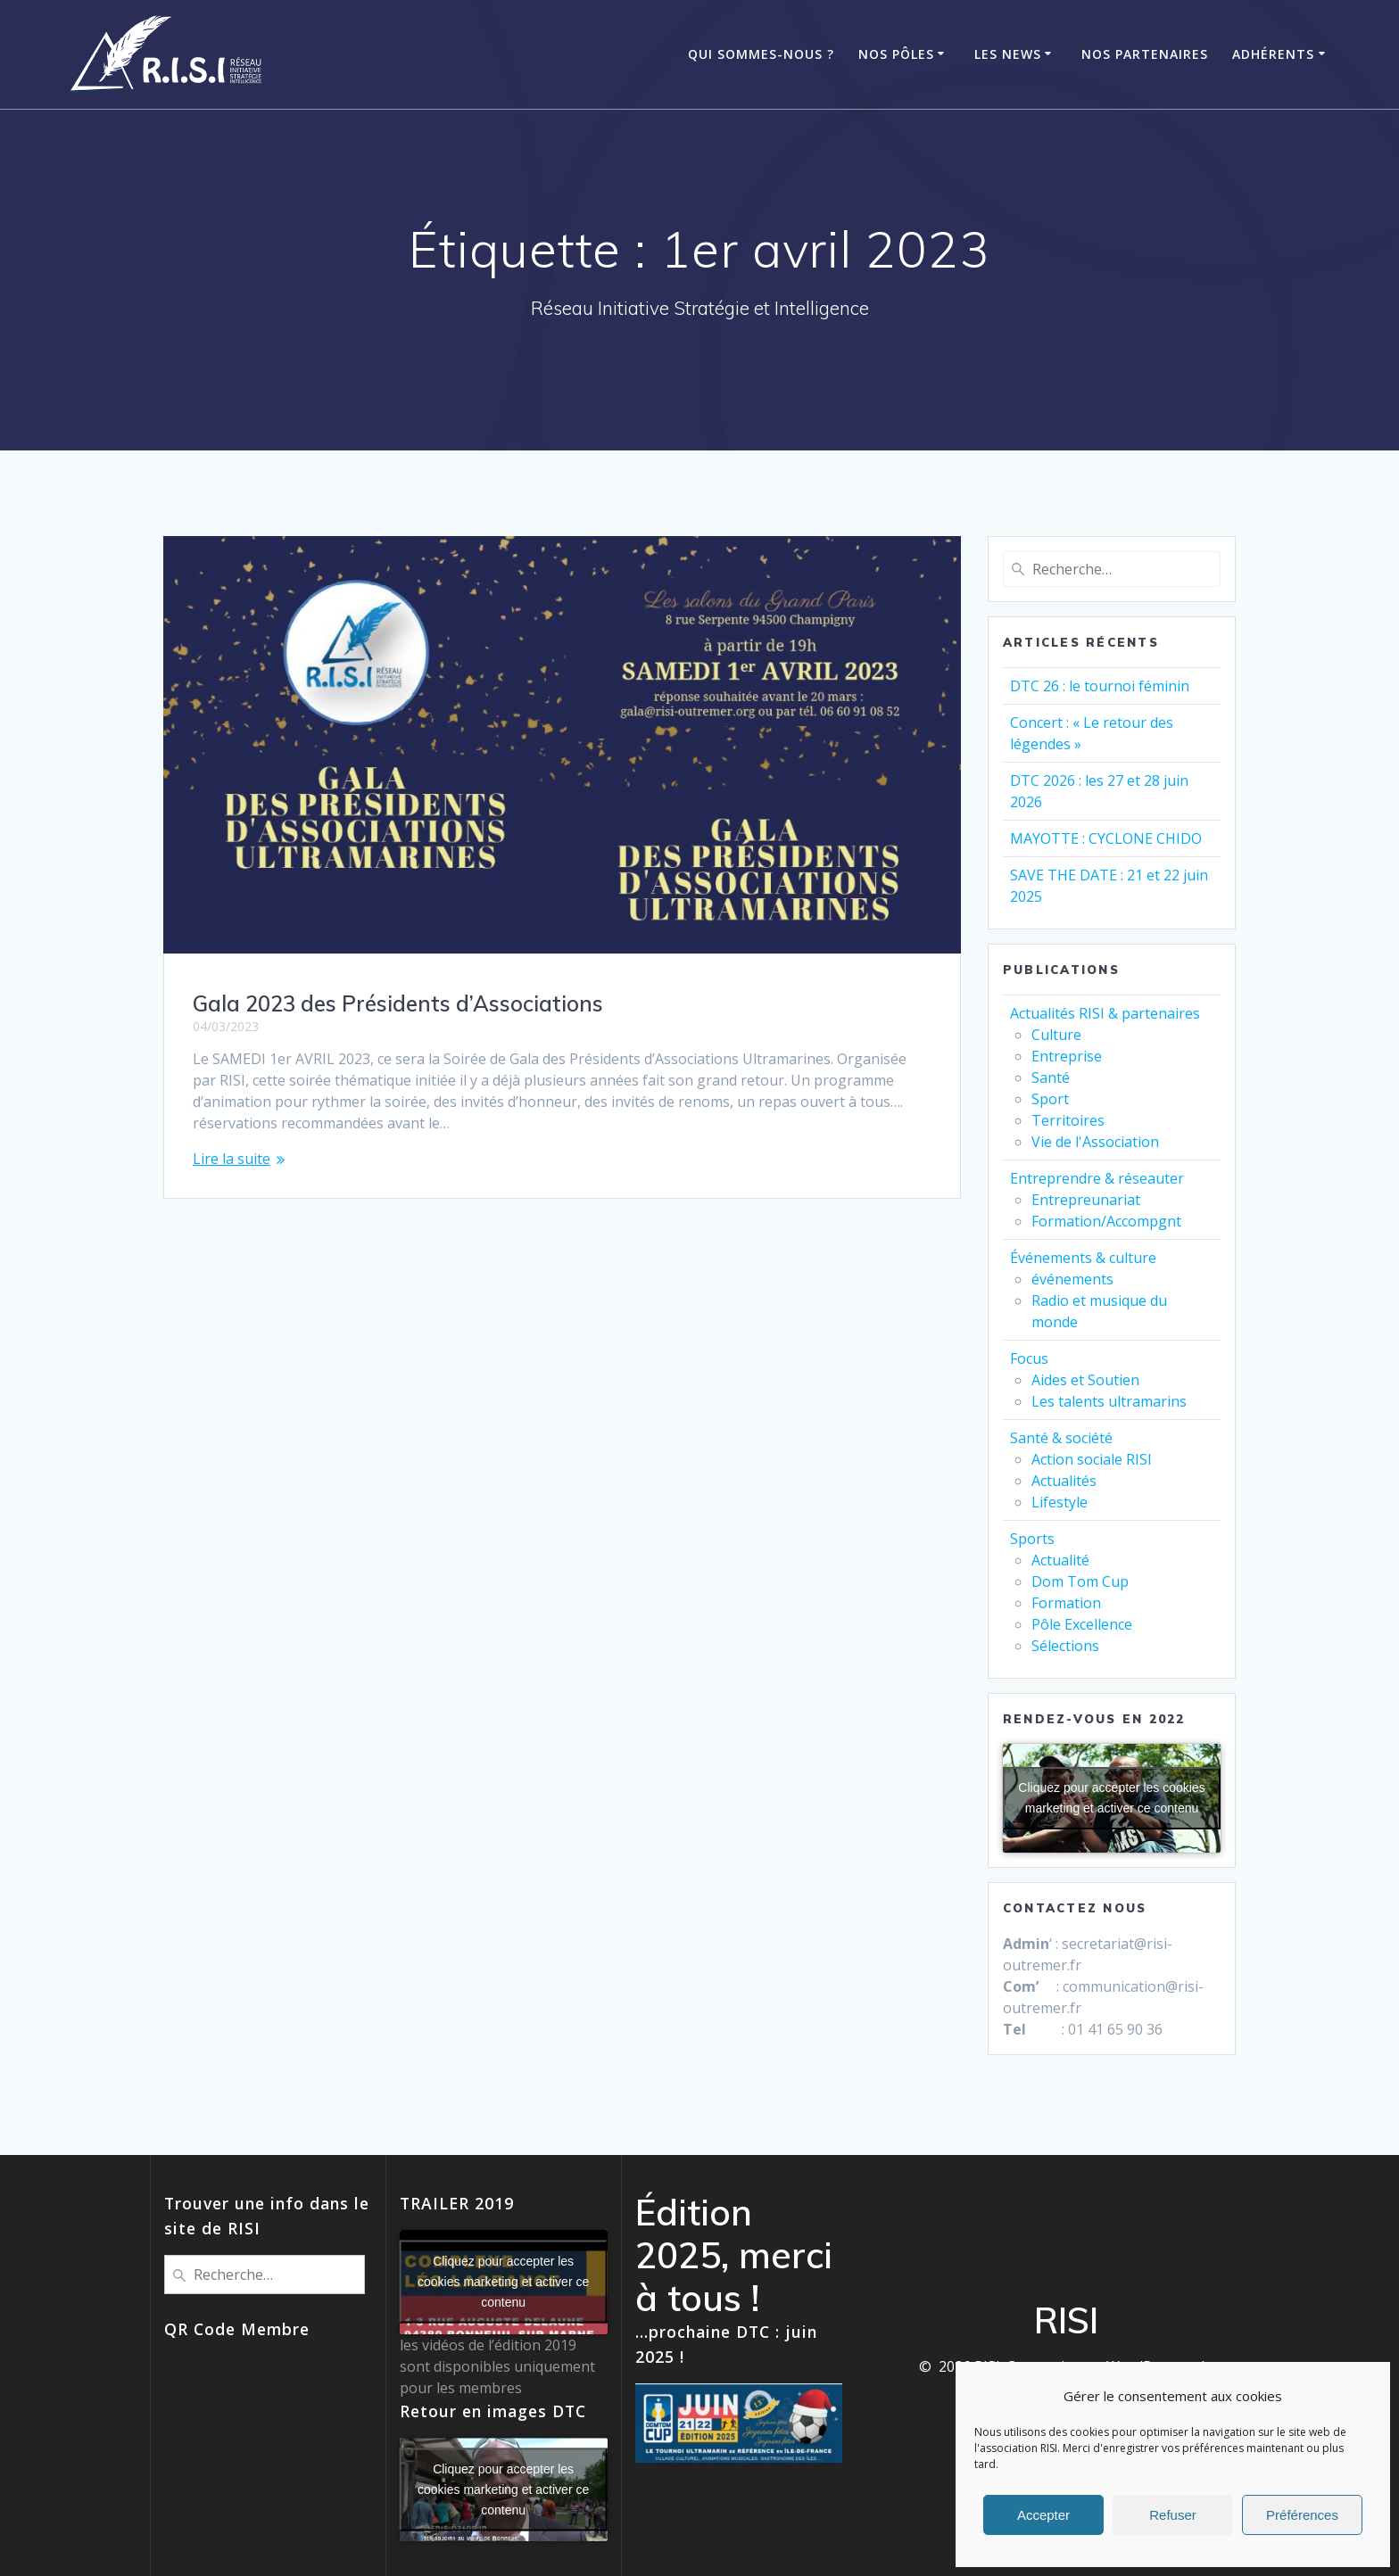 This screenshot has height=2576, width=1399. What do you see at coordinates (1066, 1056) in the screenshot?
I see `Entreprise` at bounding box center [1066, 1056].